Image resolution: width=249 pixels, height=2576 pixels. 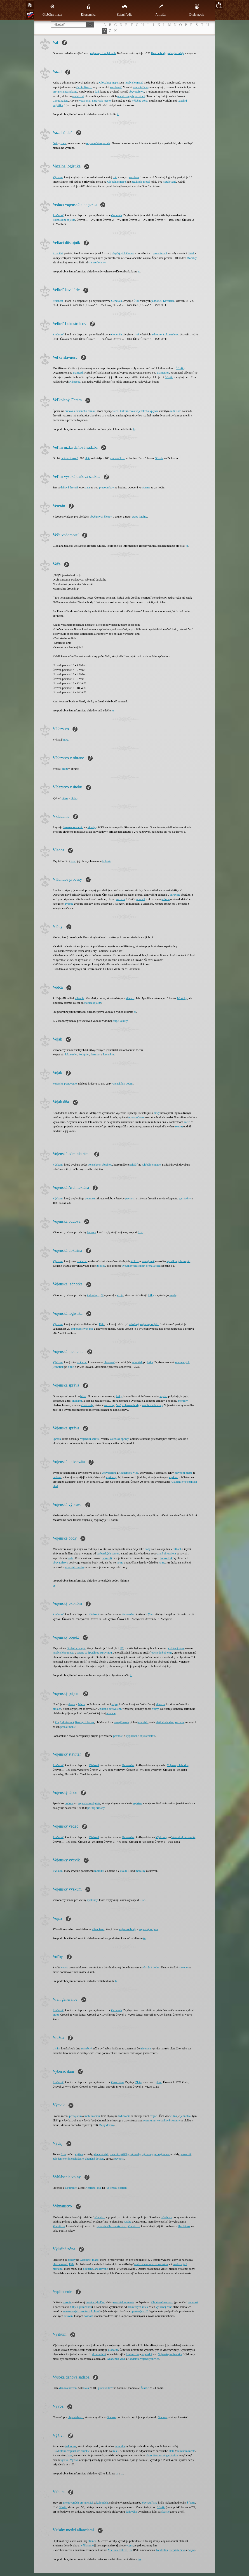 I want to click on provincia, so click(x=58, y=91).